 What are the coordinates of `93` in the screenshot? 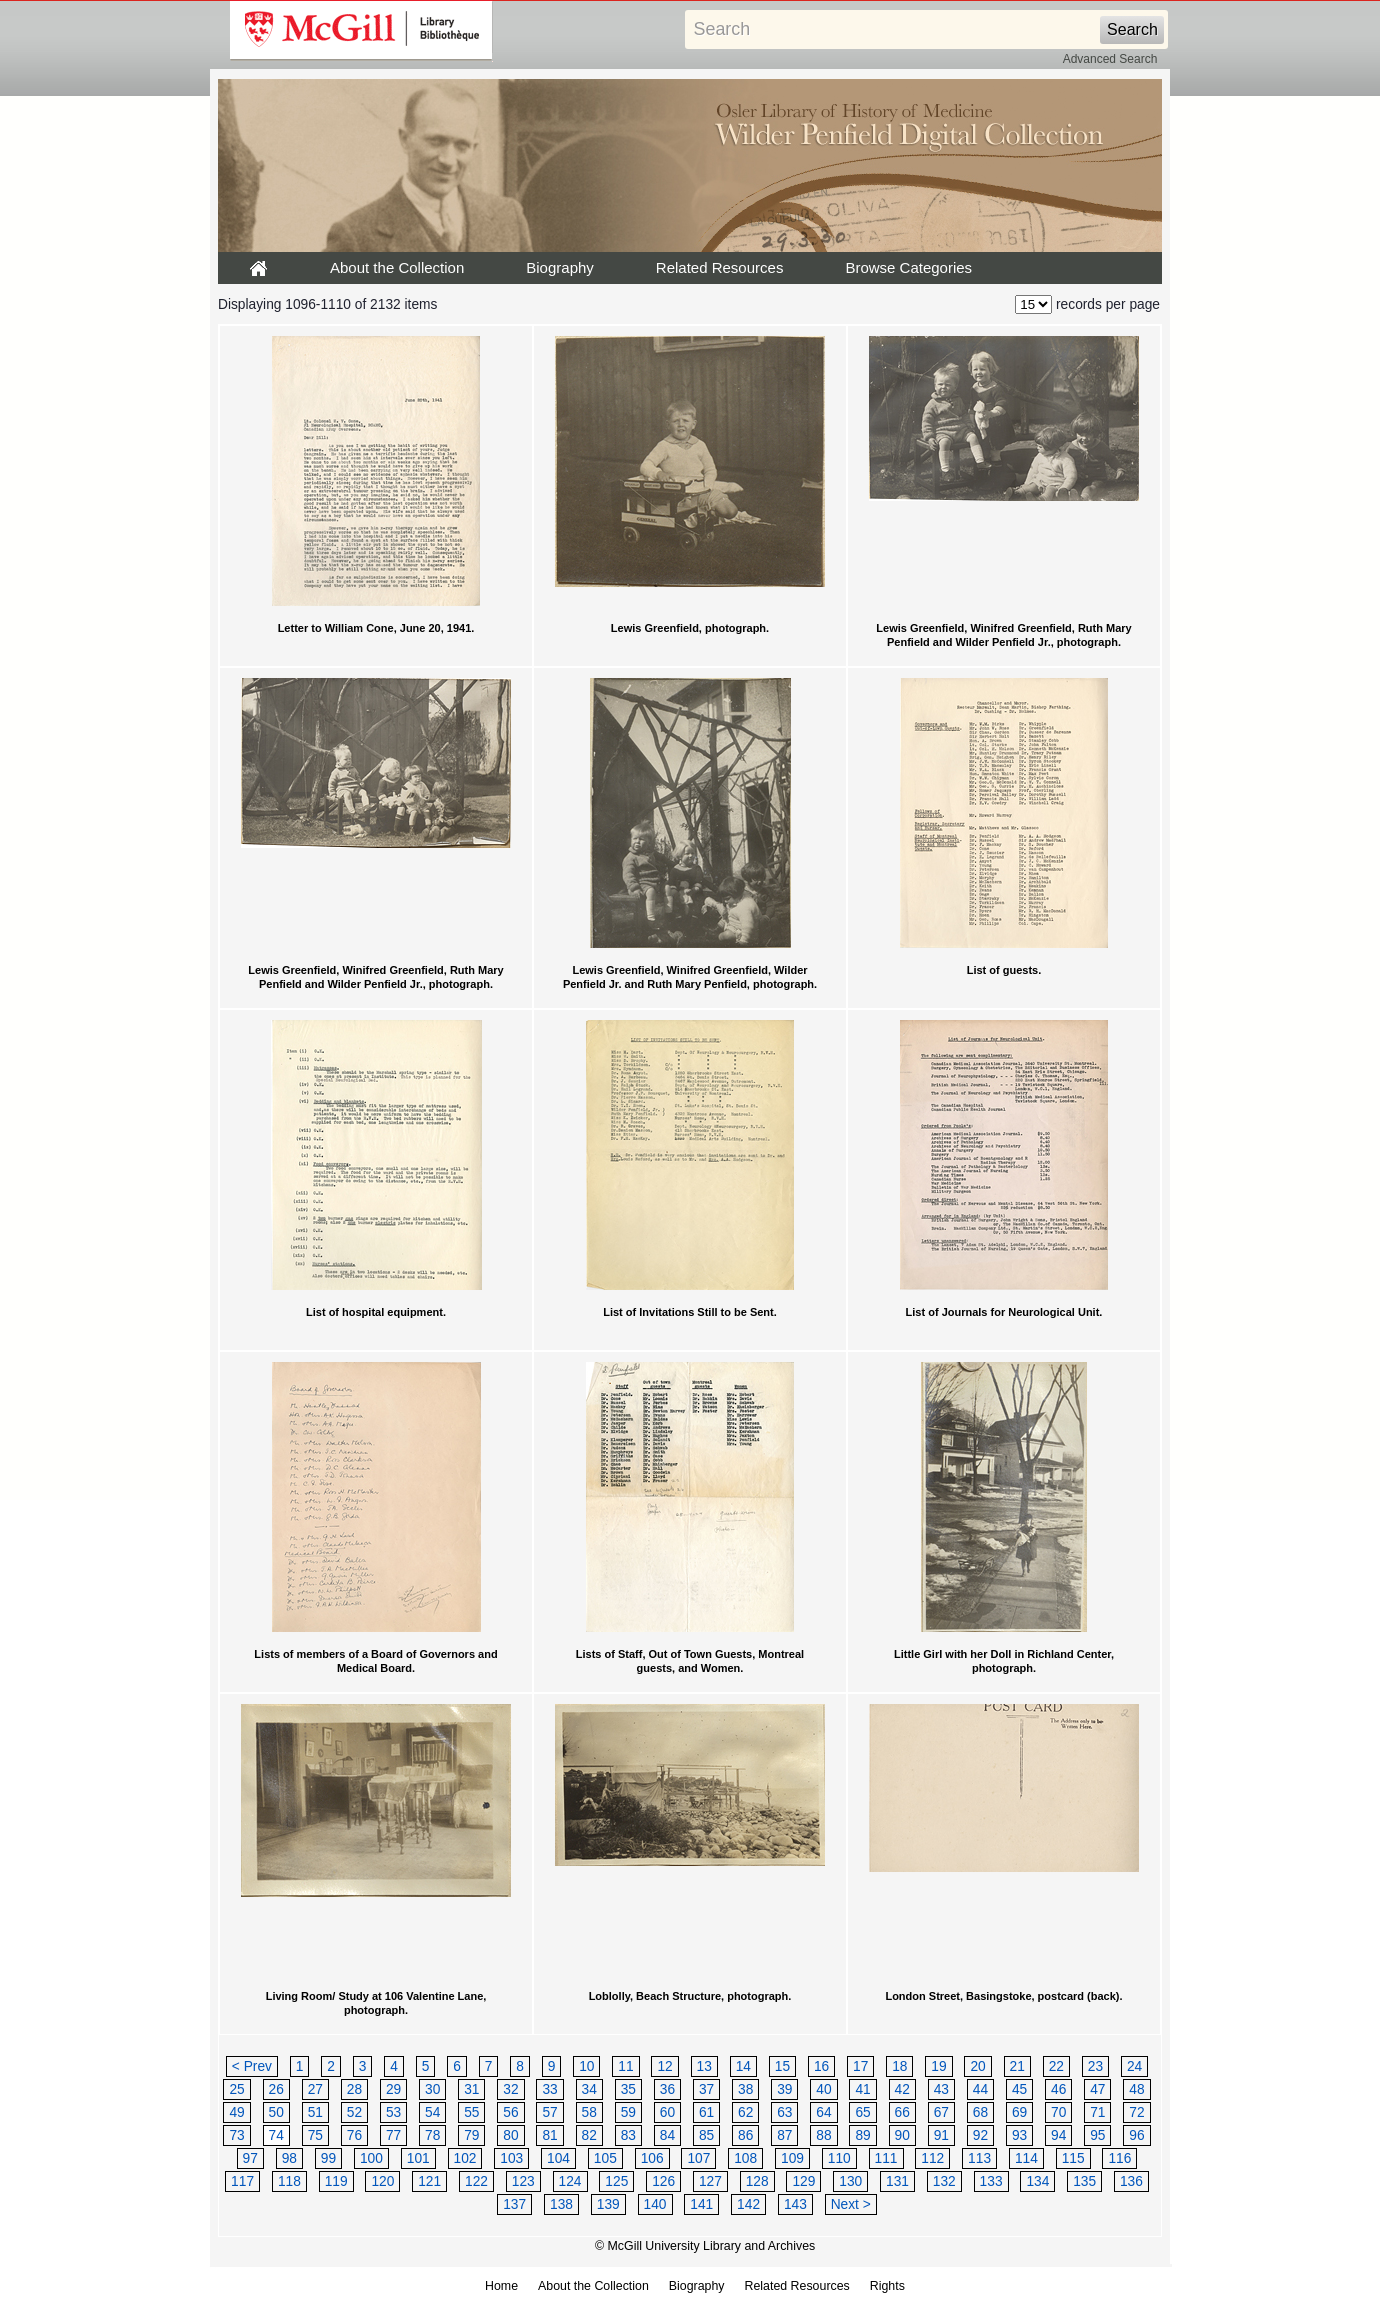 It's located at (1019, 2135).